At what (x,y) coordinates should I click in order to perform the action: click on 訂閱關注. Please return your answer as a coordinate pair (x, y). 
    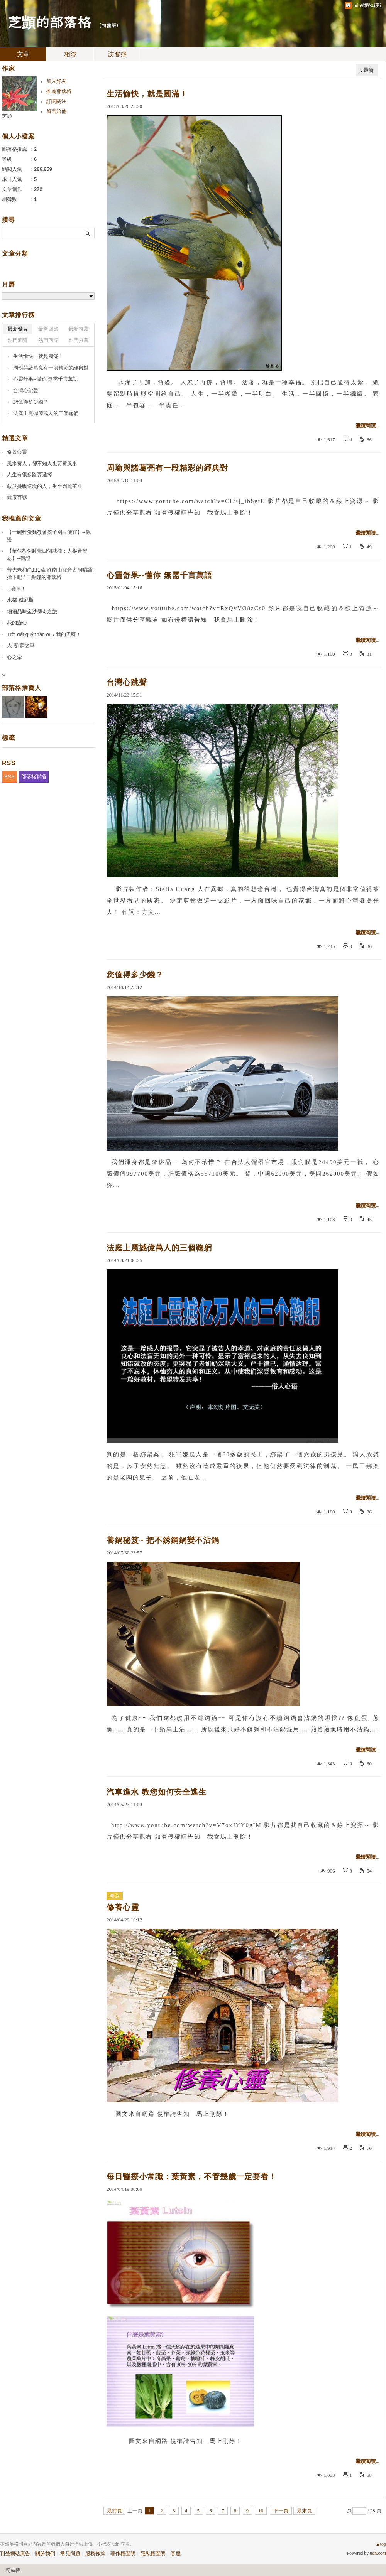
    Looking at the image, I should click on (56, 101).